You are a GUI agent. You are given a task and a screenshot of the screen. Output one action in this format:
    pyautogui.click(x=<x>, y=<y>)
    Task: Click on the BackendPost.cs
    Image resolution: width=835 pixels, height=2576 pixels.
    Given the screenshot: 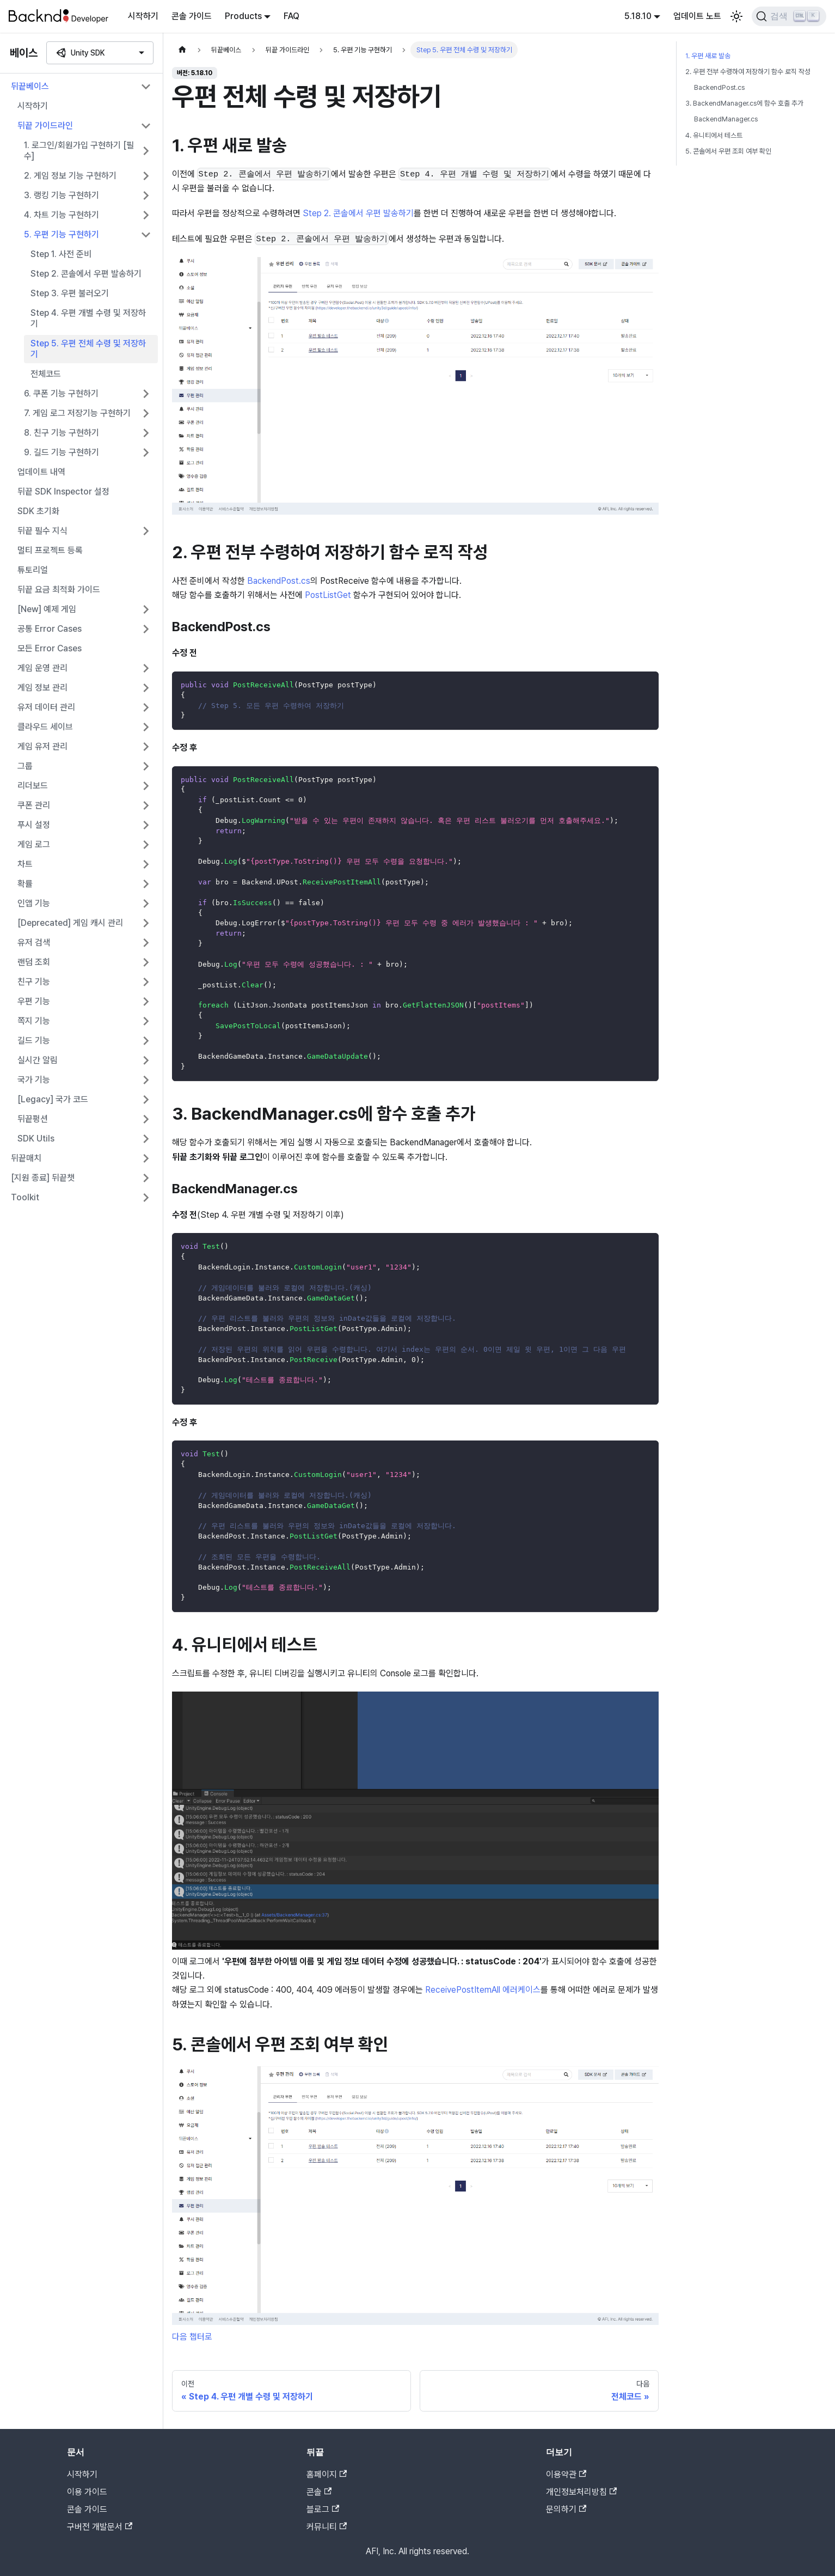 What is the action you would take?
    pyautogui.click(x=278, y=581)
    